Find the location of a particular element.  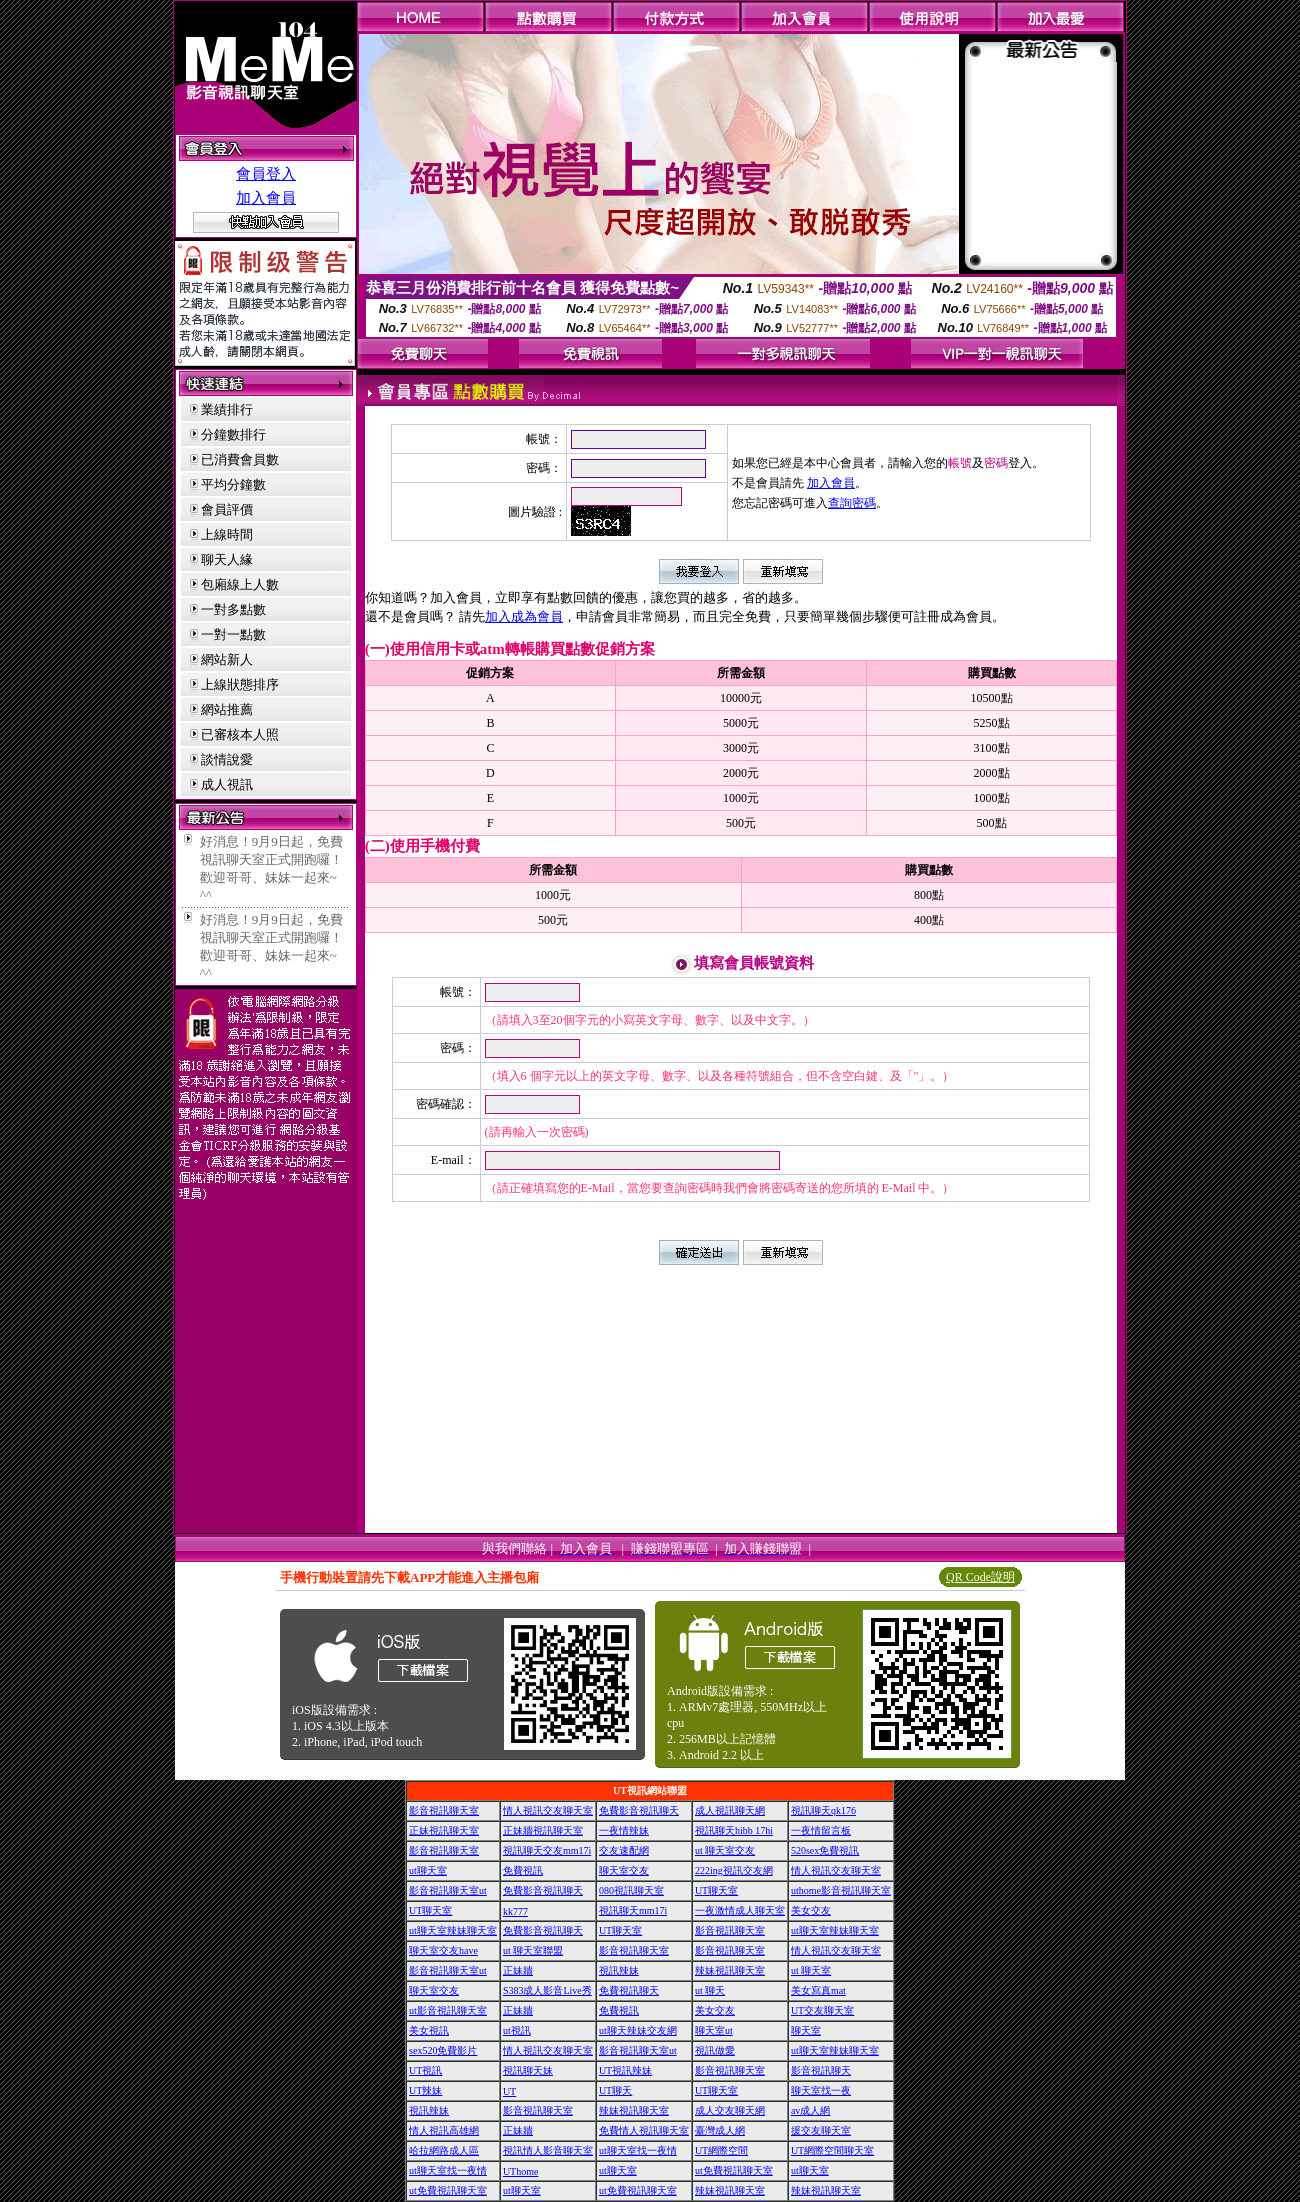

聊天室交友have is located at coordinates (443, 1950).